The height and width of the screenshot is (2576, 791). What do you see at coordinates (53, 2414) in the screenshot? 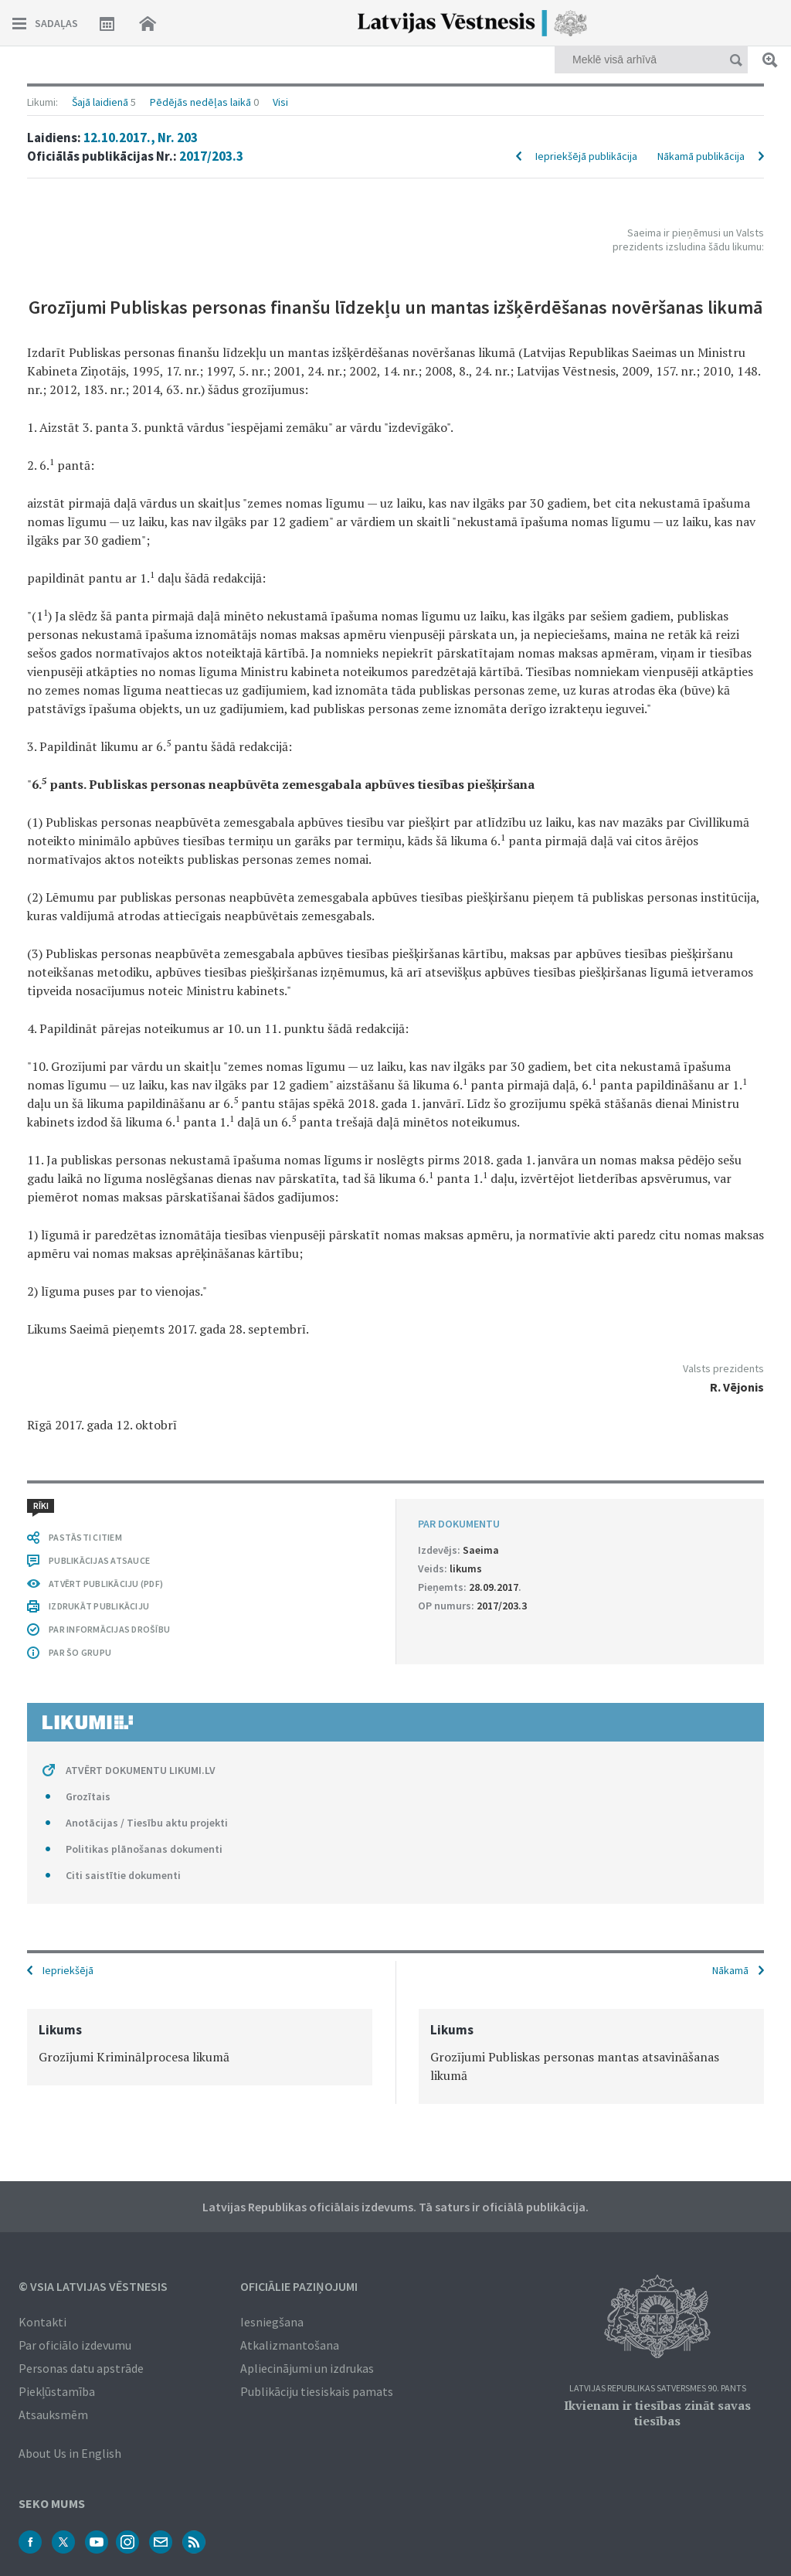
I see `Atsauksmēm` at bounding box center [53, 2414].